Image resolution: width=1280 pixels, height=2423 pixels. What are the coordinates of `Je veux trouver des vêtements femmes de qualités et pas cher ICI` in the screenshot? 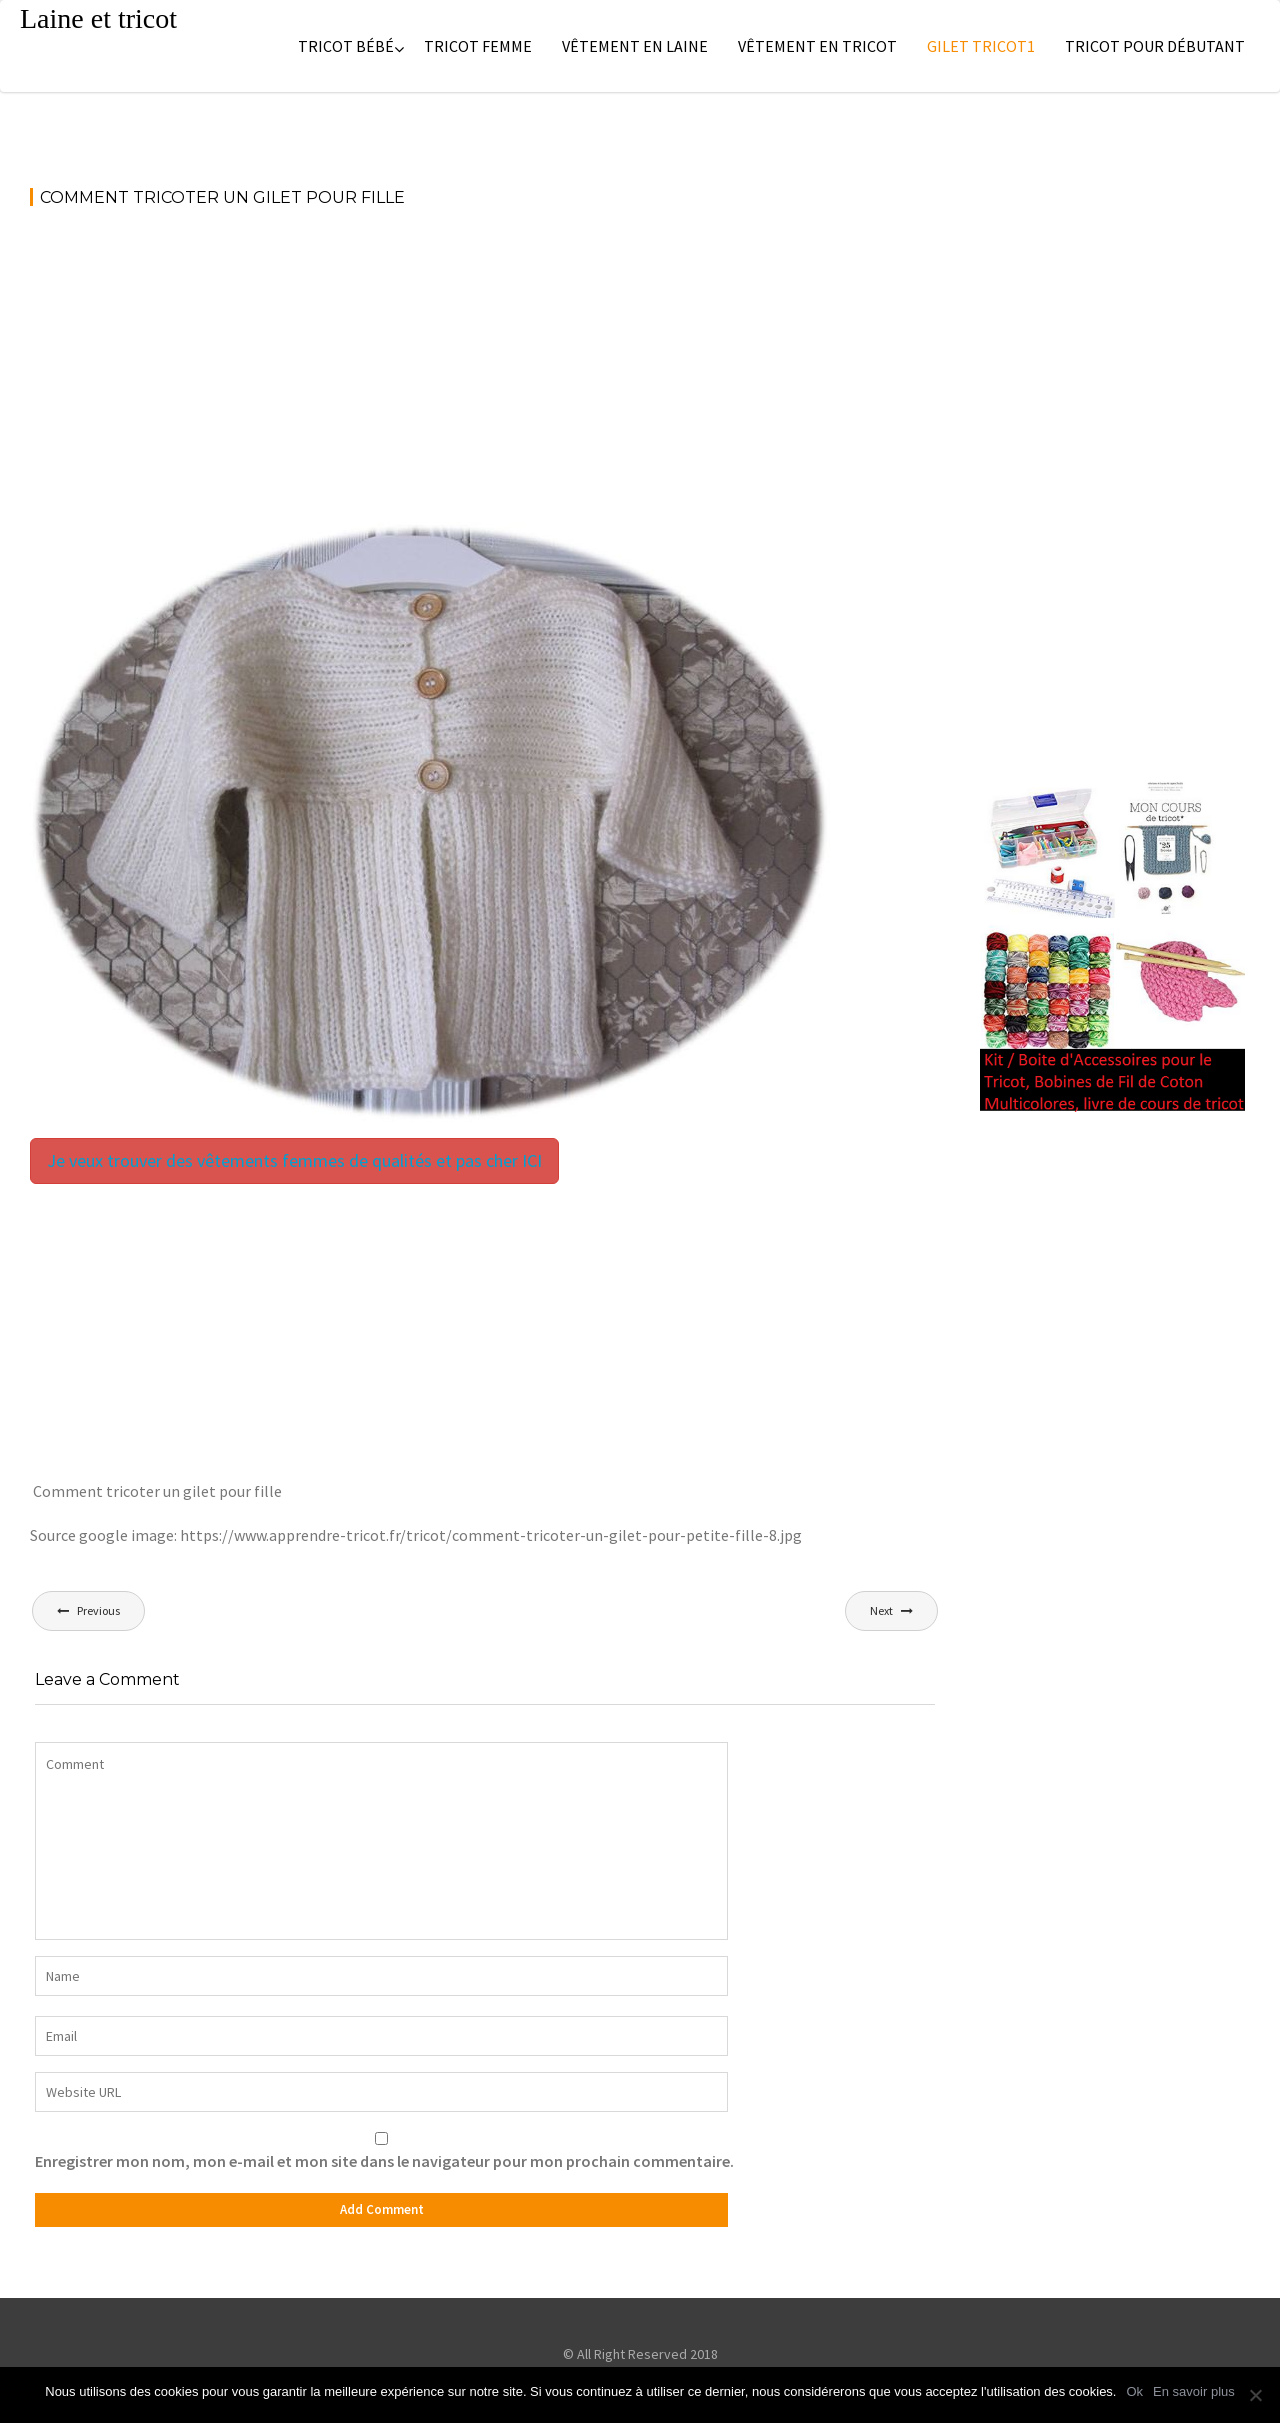 It's located at (294, 1160).